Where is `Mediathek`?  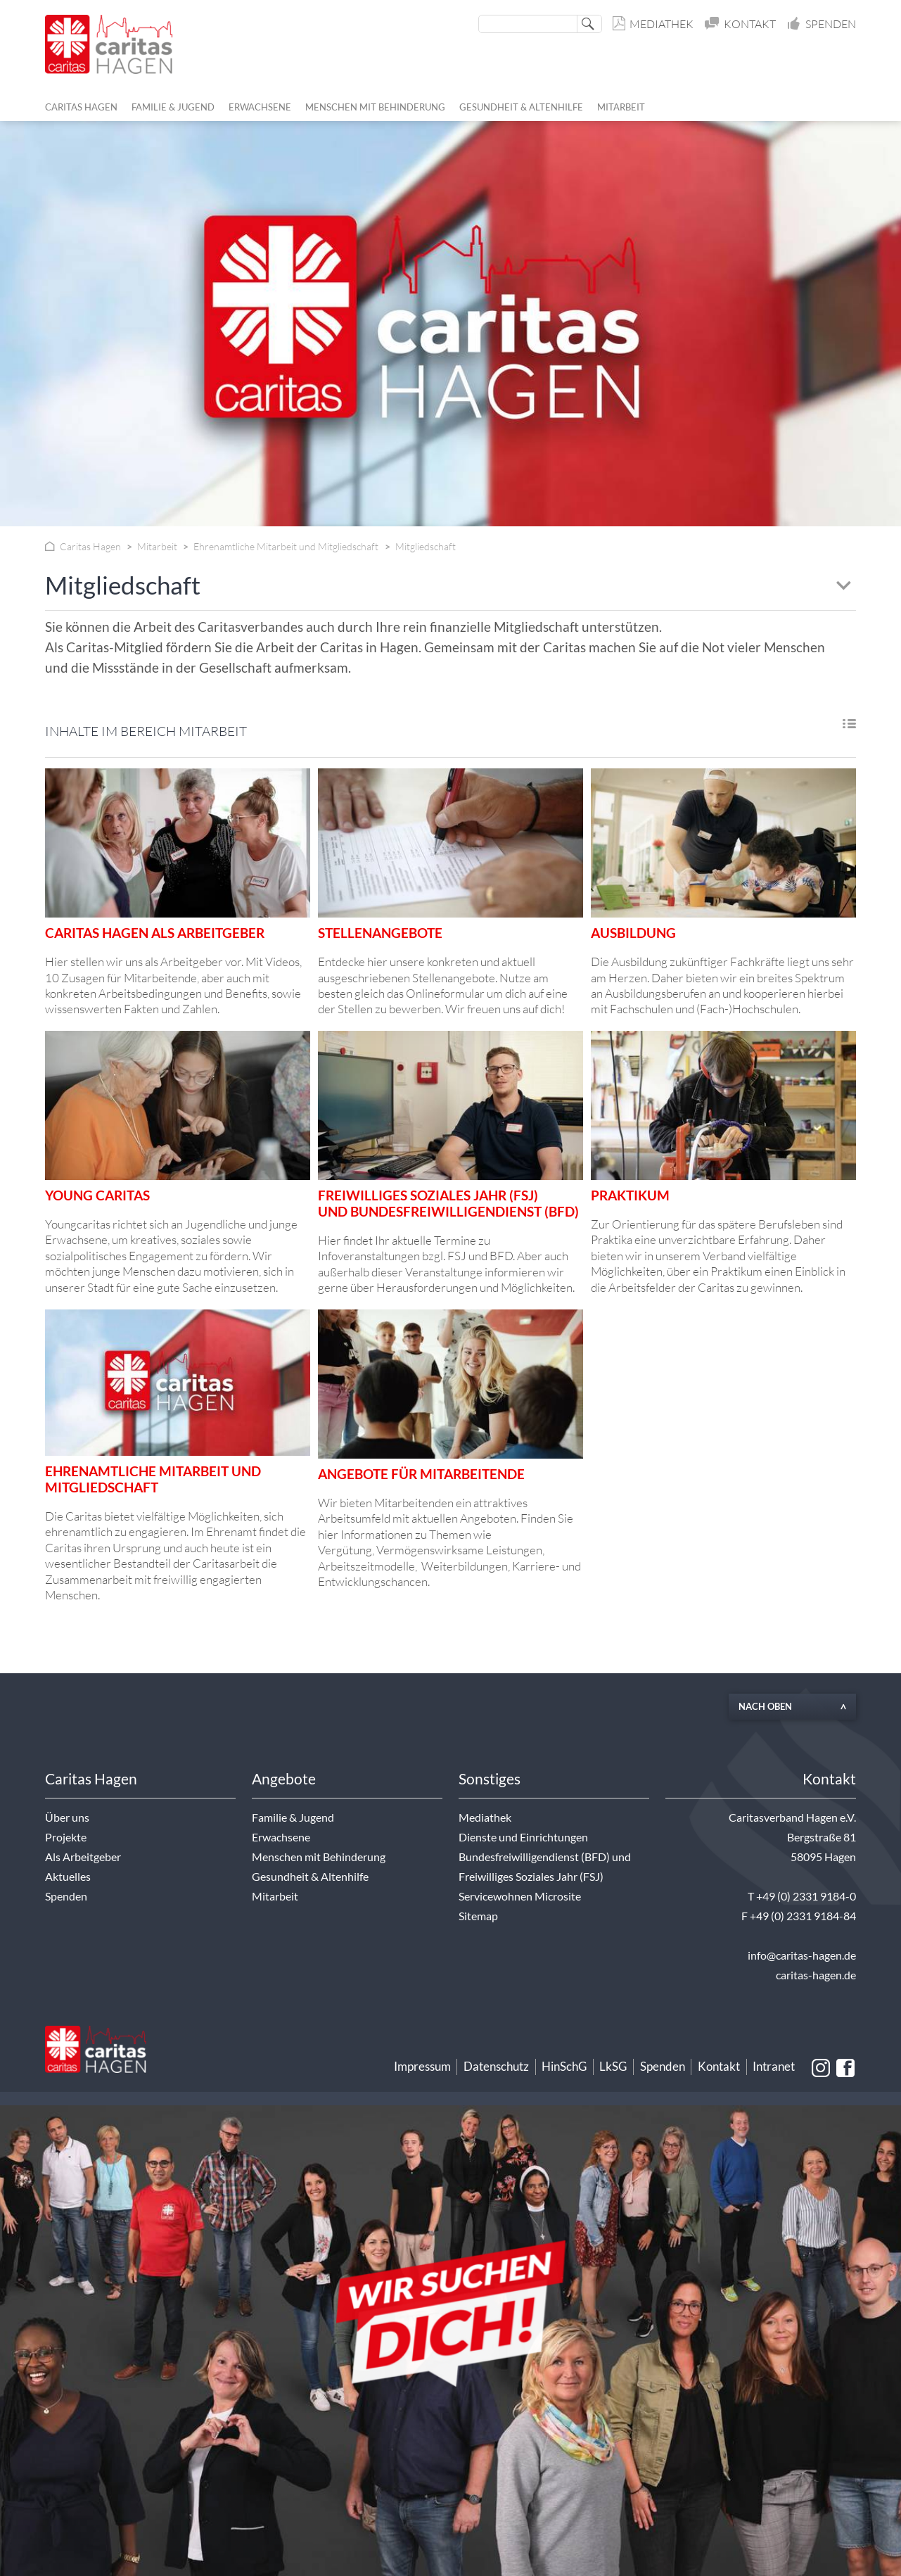 Mediathek is located at coordinates (654, 24).